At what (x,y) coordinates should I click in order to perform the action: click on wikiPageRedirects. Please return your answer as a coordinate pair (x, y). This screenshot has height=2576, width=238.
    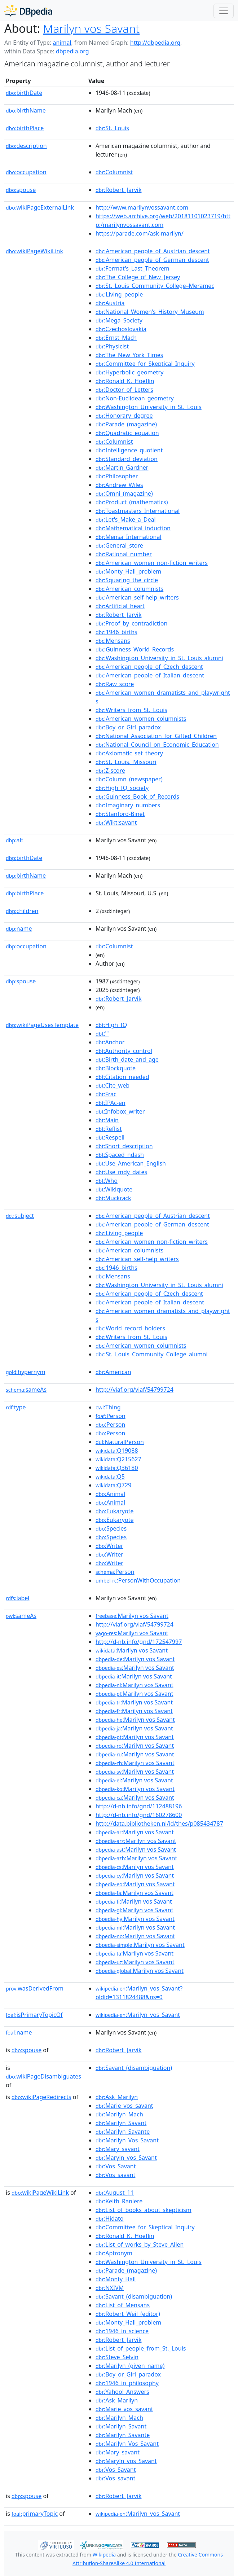
    Looking at the image, I should click on (41, 2097).